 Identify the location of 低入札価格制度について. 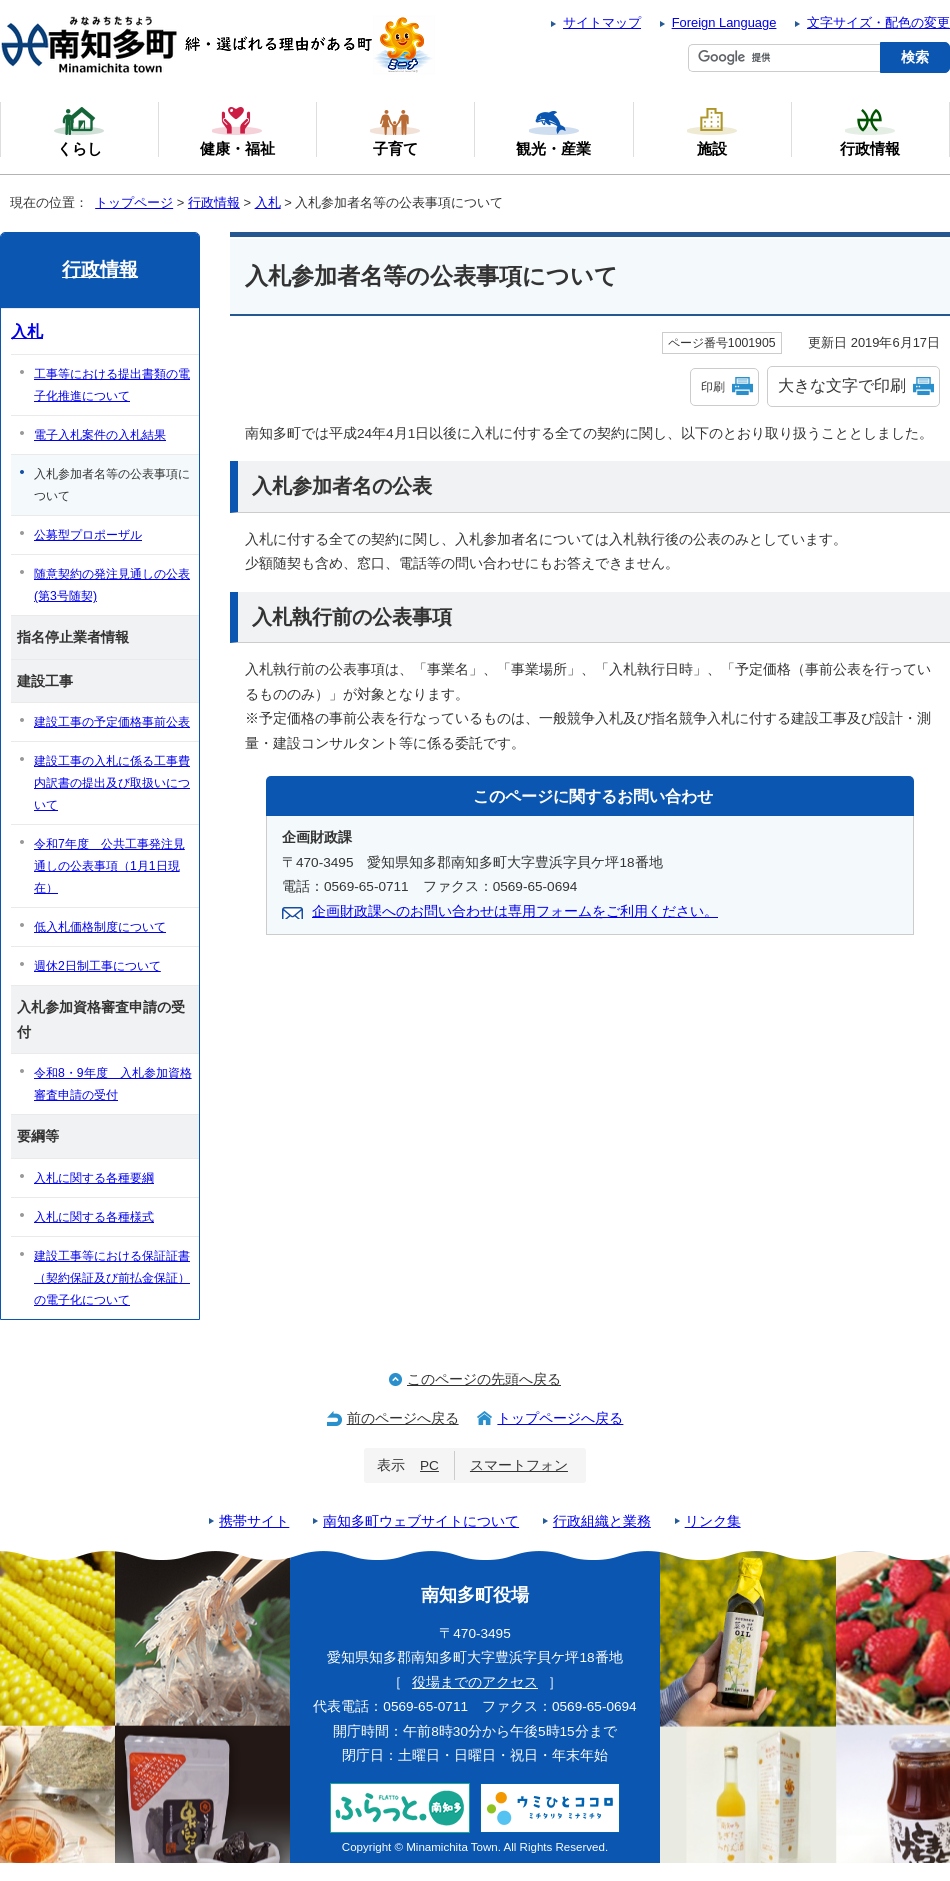
(100, 927).